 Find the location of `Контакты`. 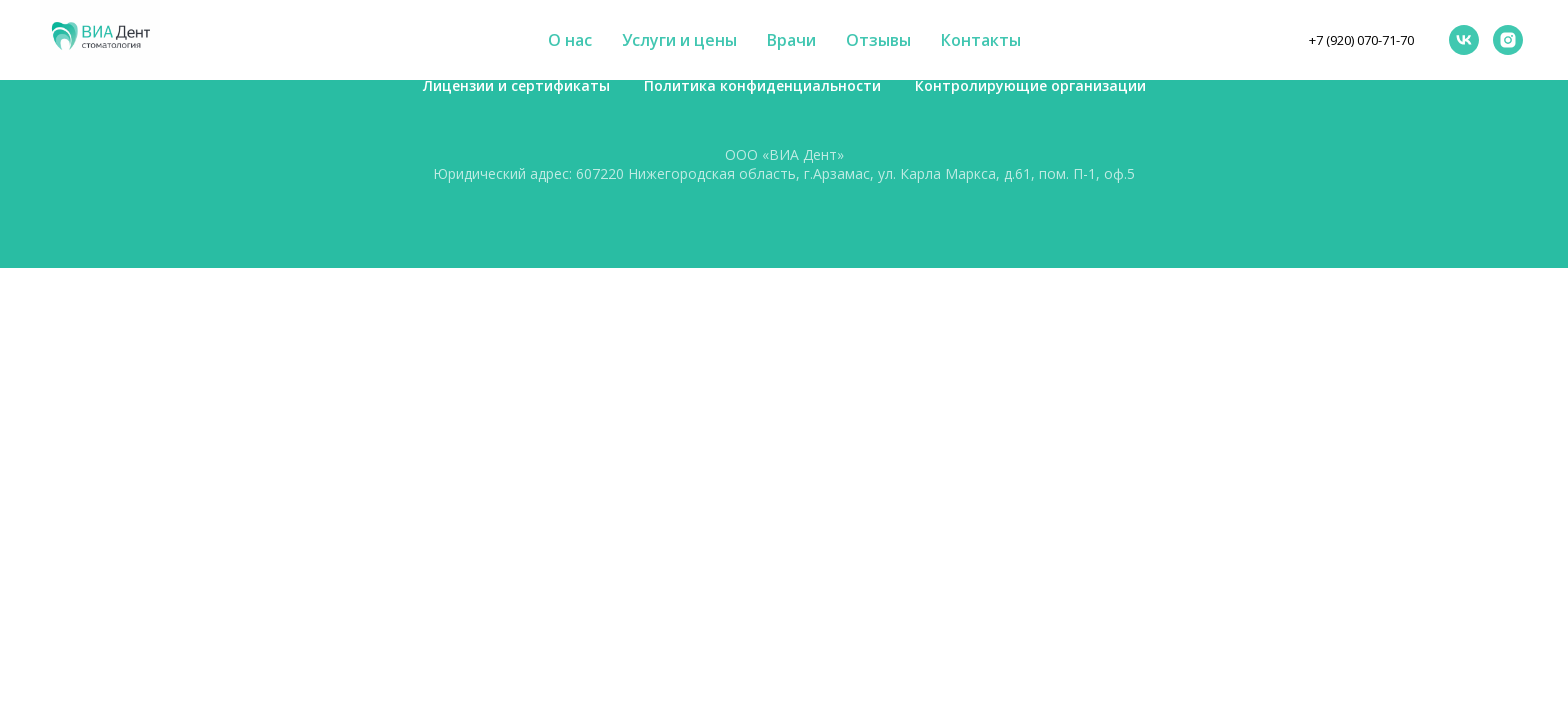

Контакты is located at coordinates (981, 40).